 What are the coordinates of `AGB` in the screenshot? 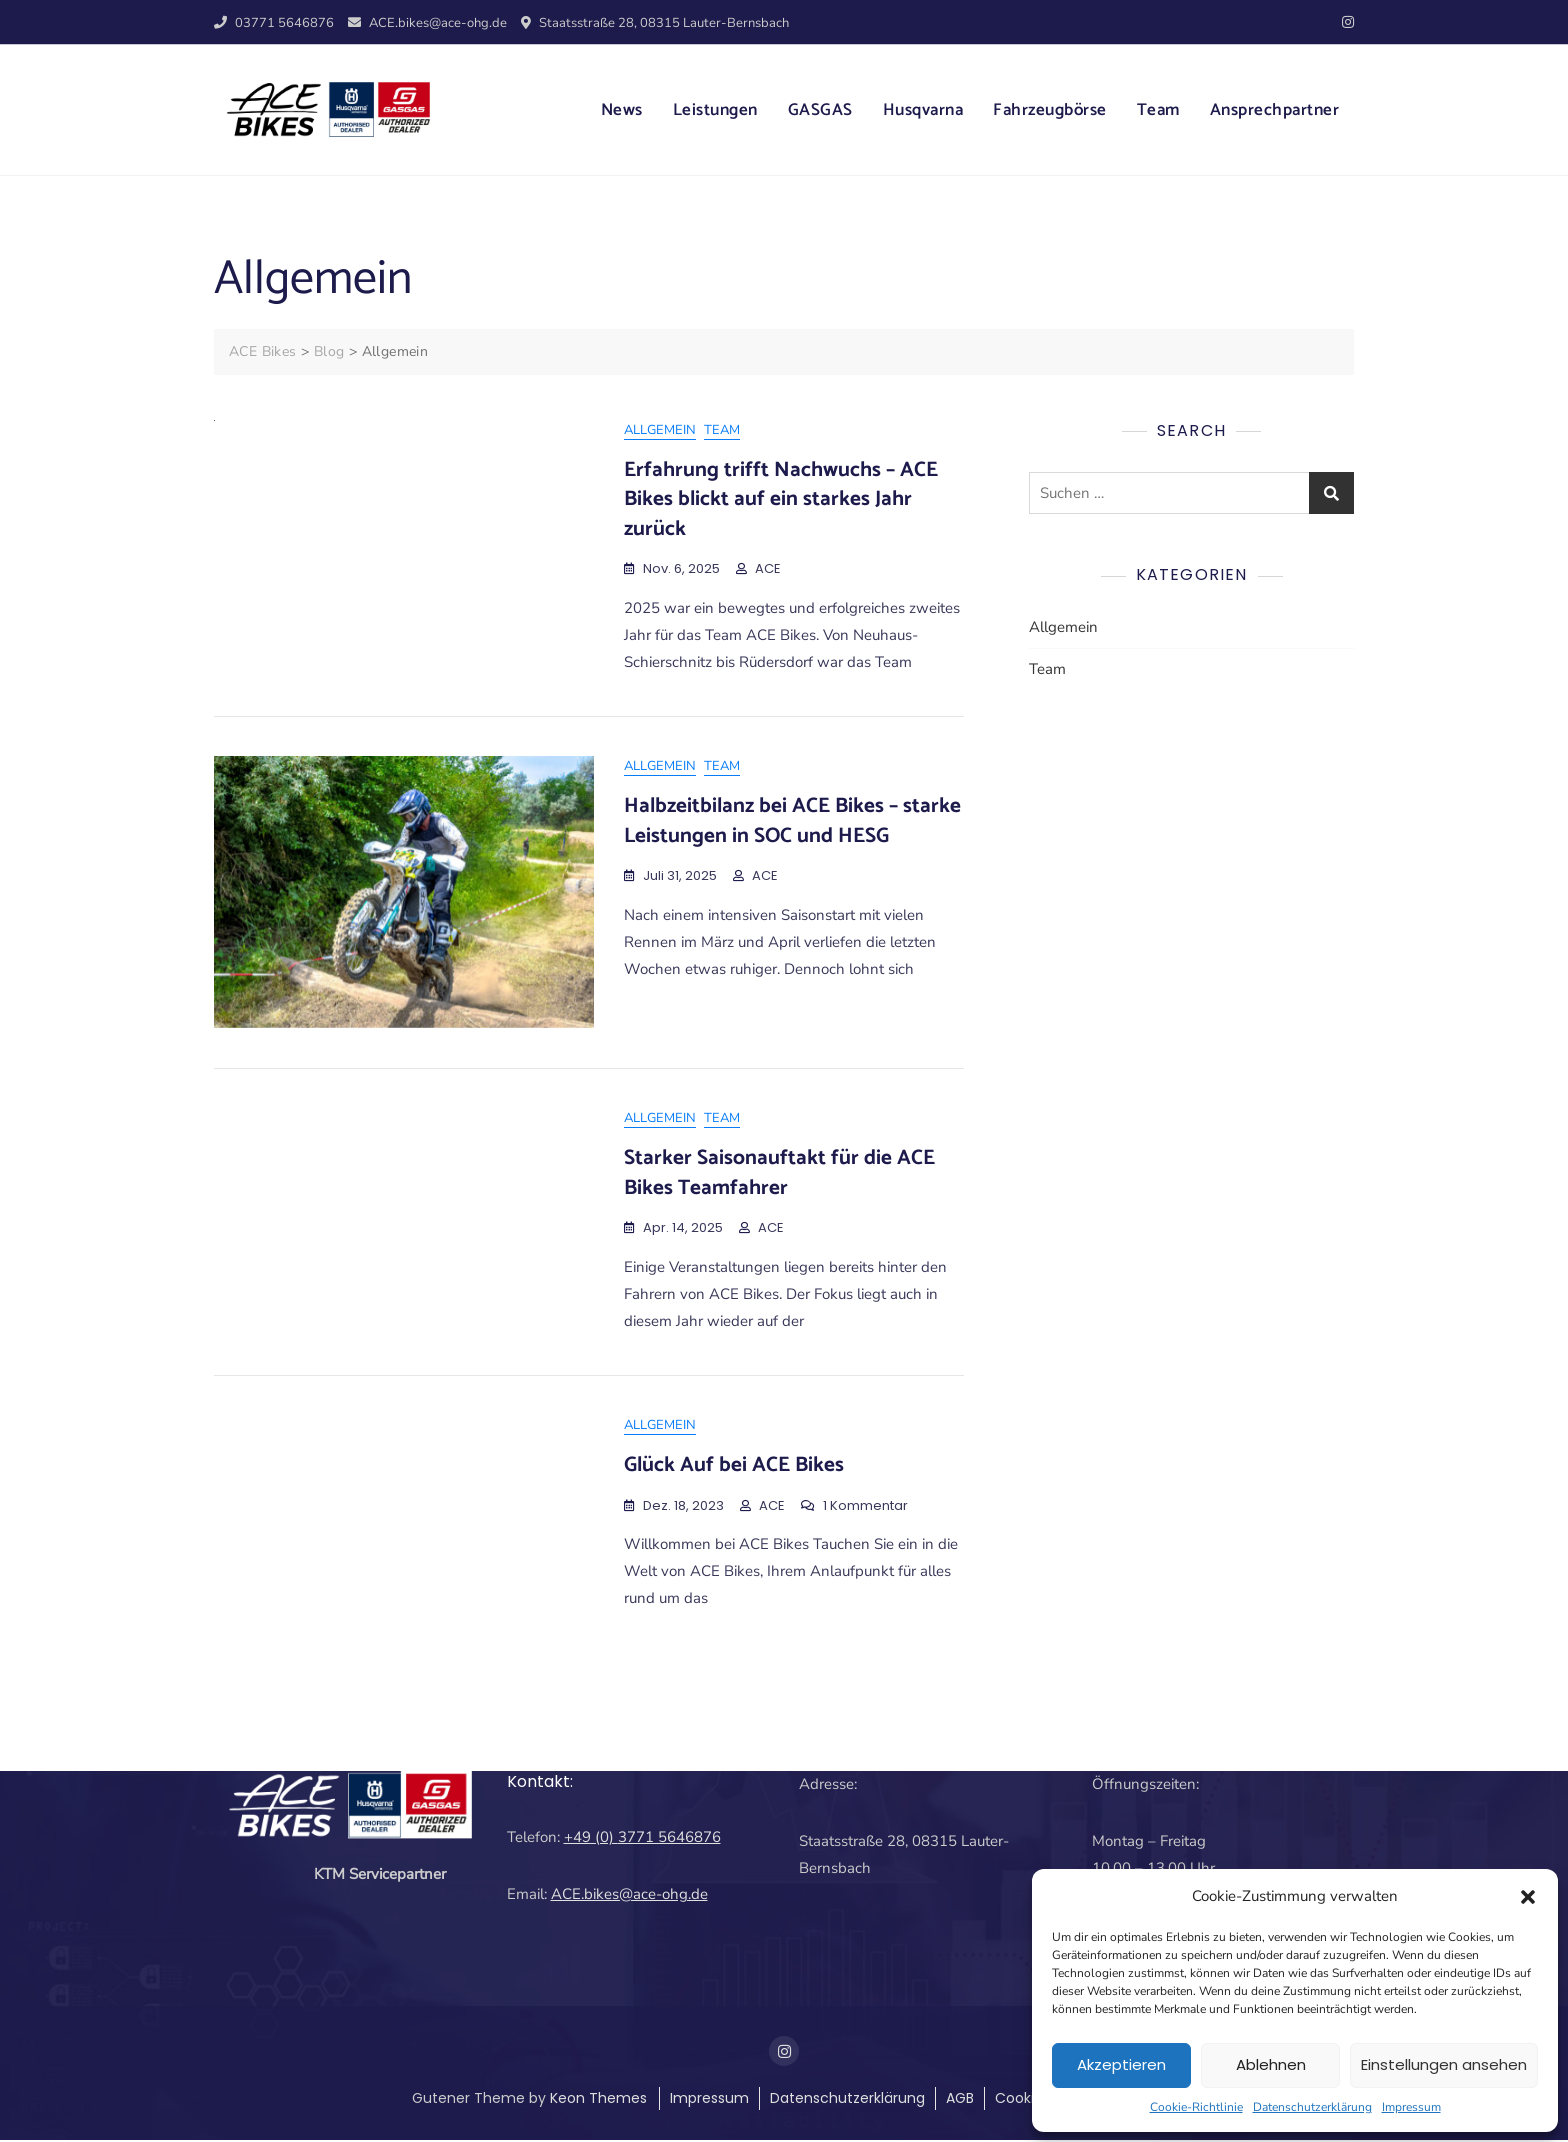 It's located at (960, 2100).